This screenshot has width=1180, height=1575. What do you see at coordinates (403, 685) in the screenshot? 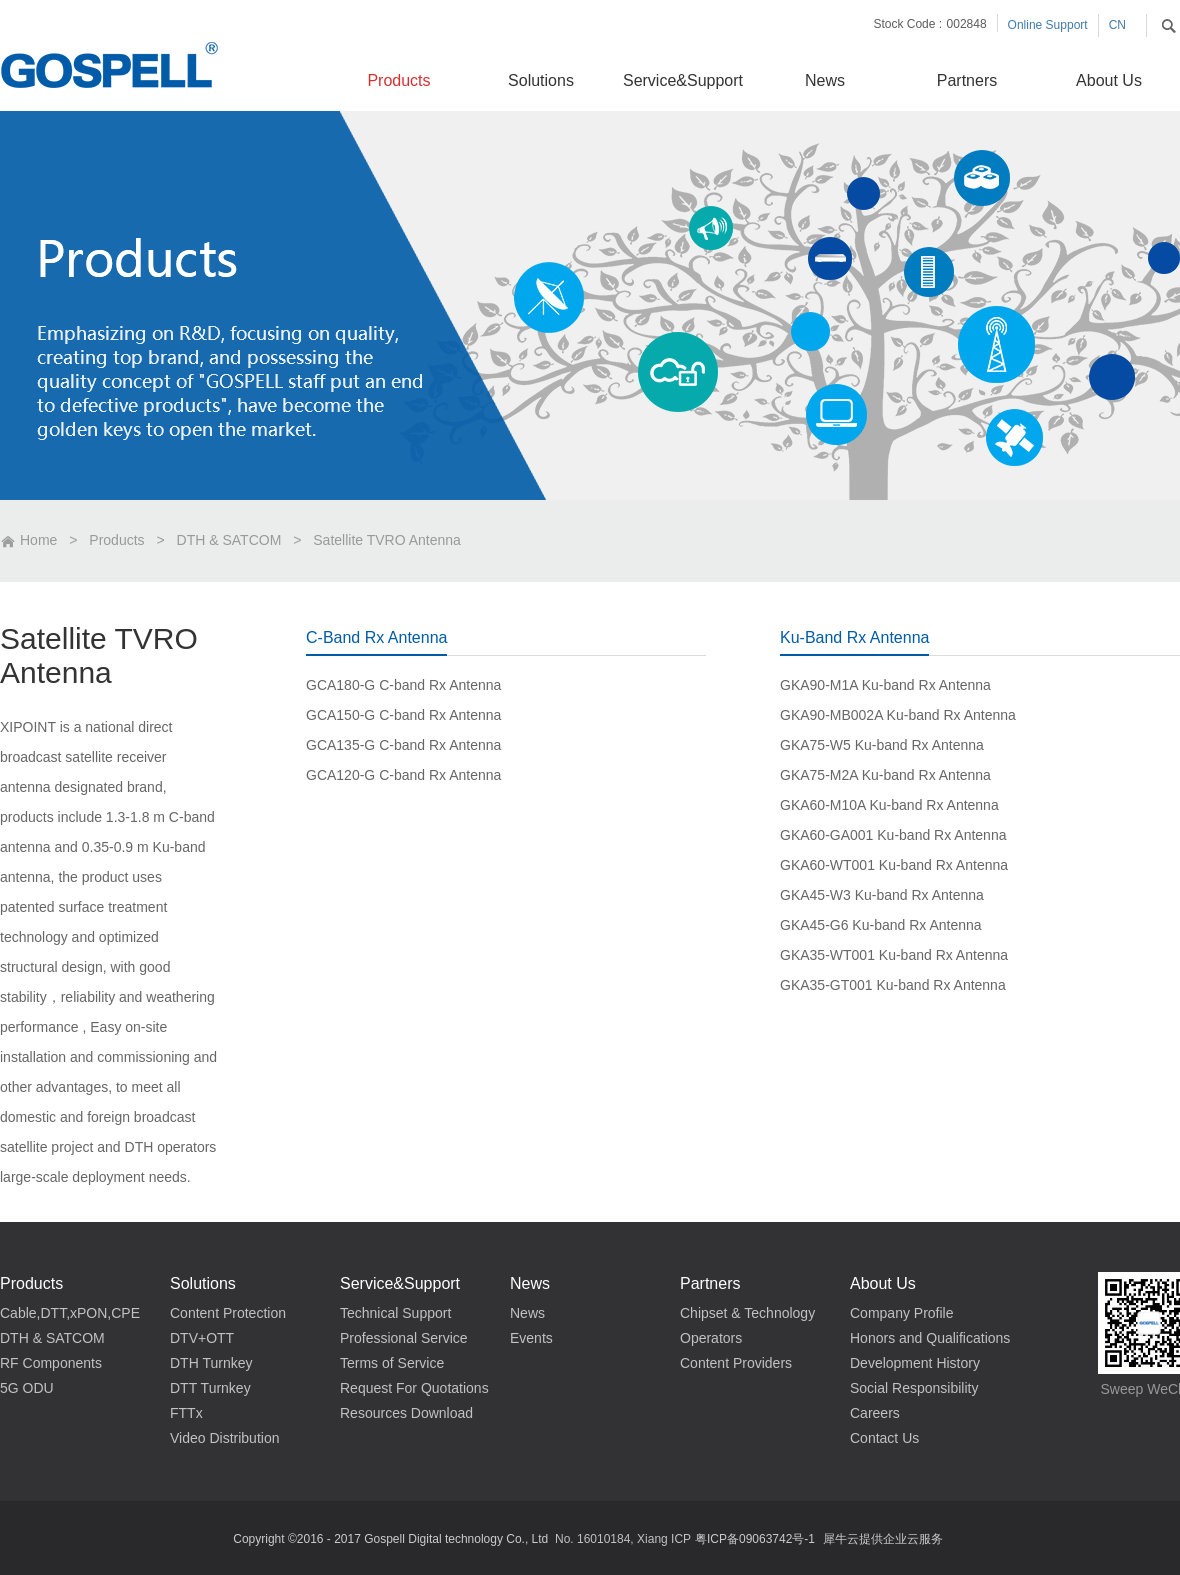
I see `GCA180-G C-band Rx Antenna` at bounding box center [403, 685].